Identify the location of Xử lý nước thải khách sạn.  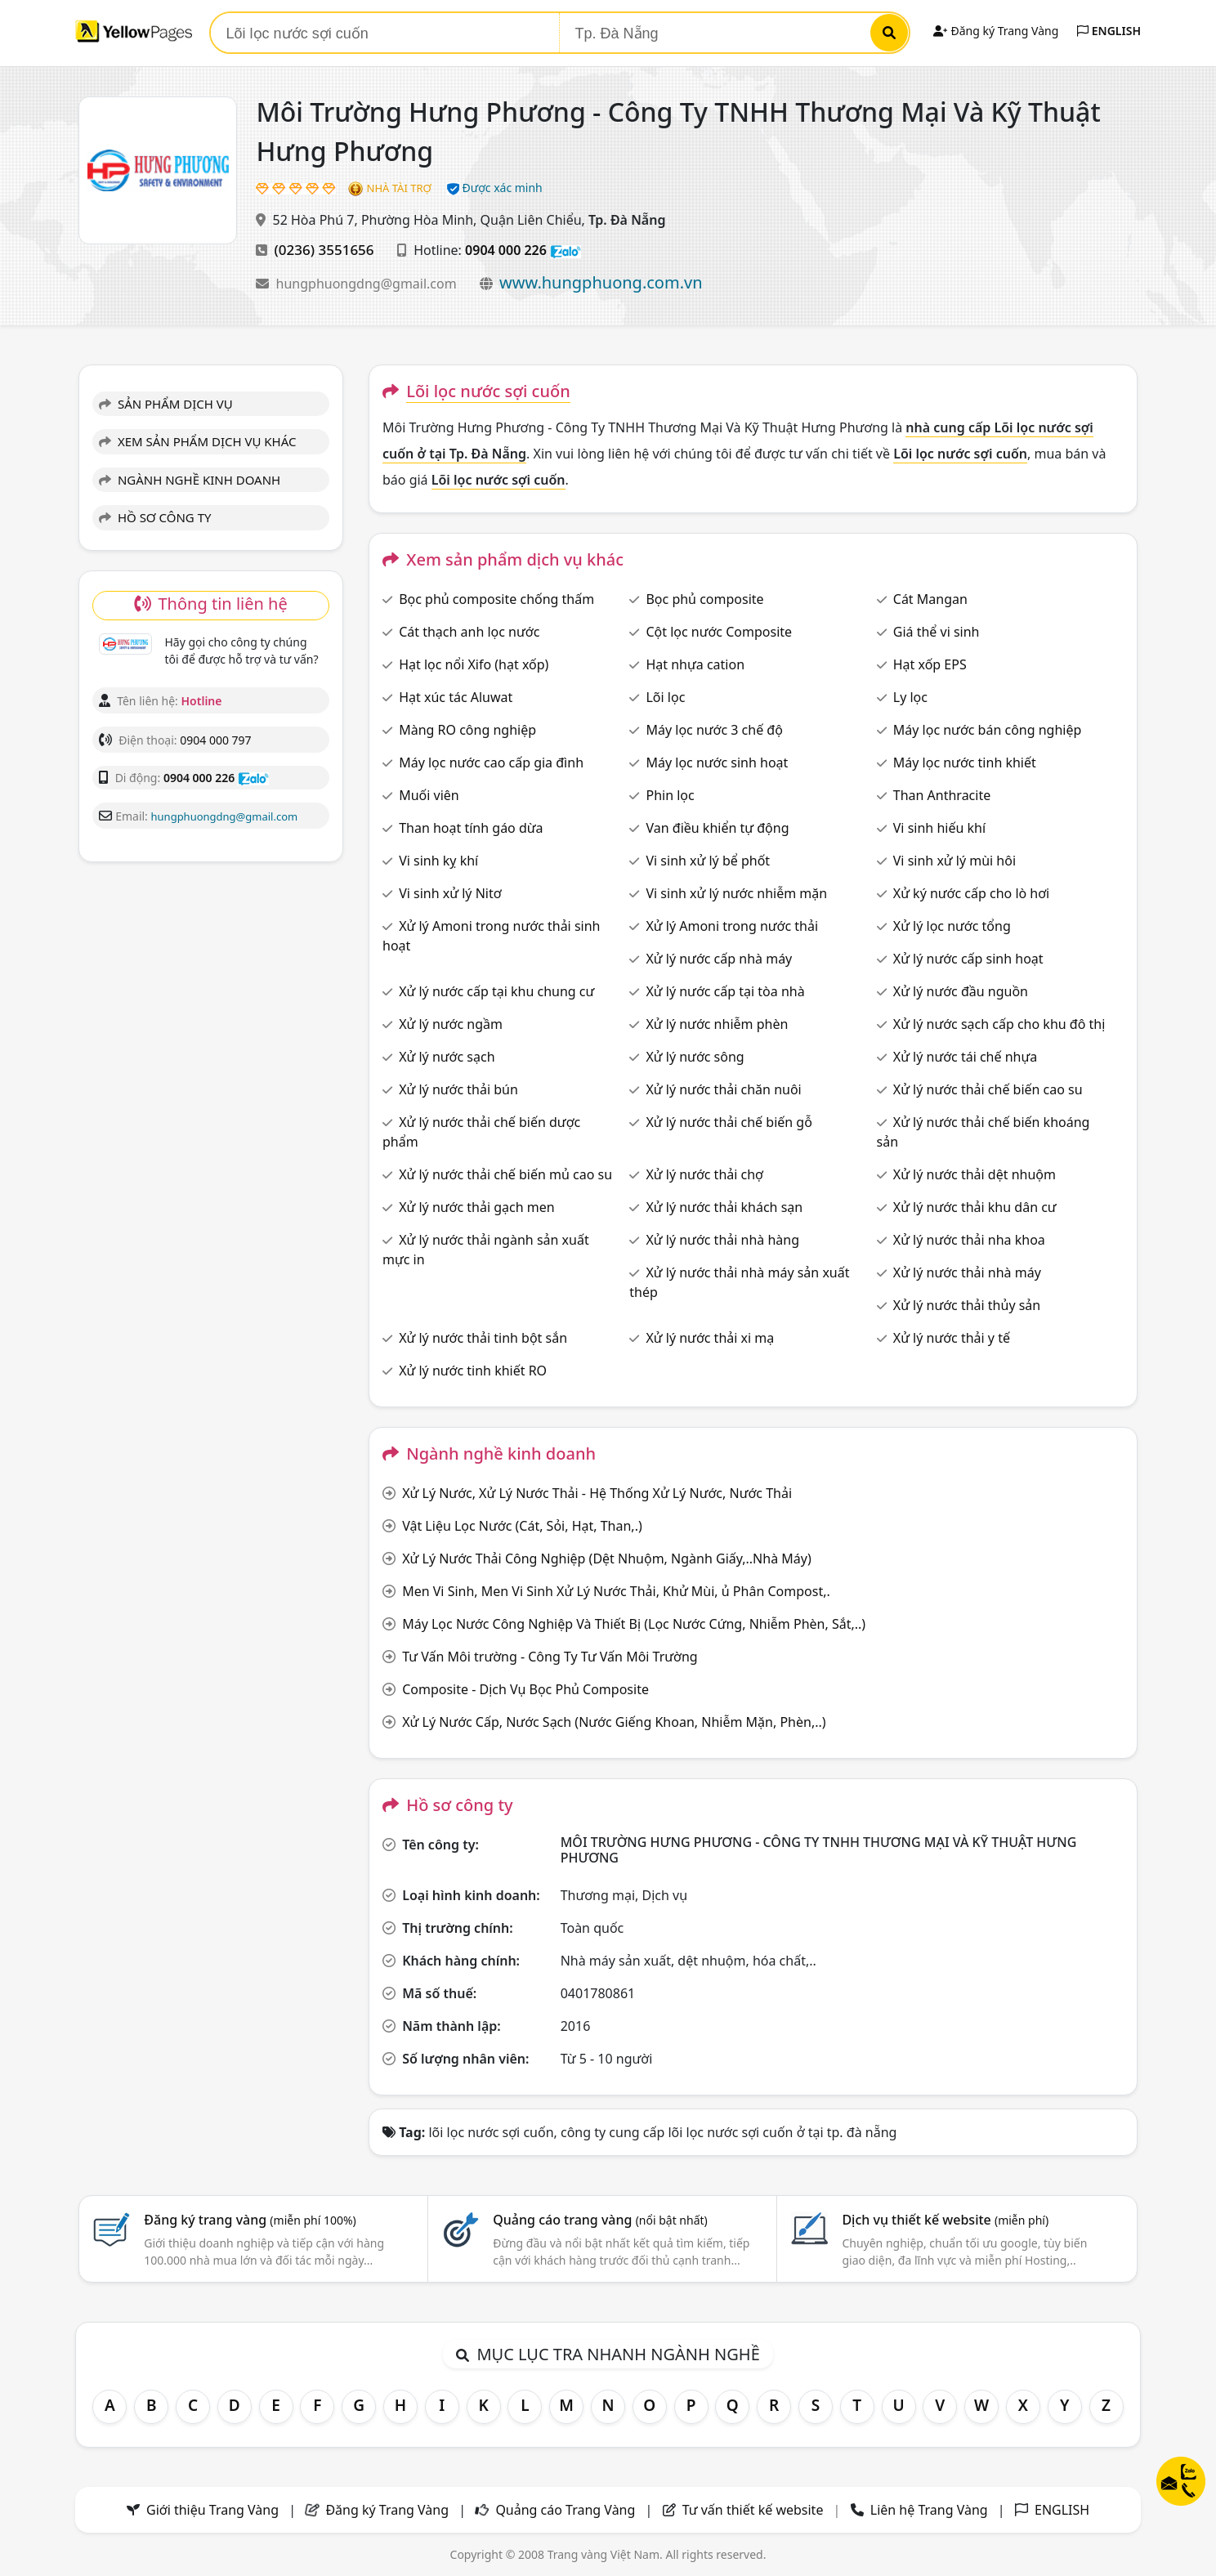
(724, 1207).